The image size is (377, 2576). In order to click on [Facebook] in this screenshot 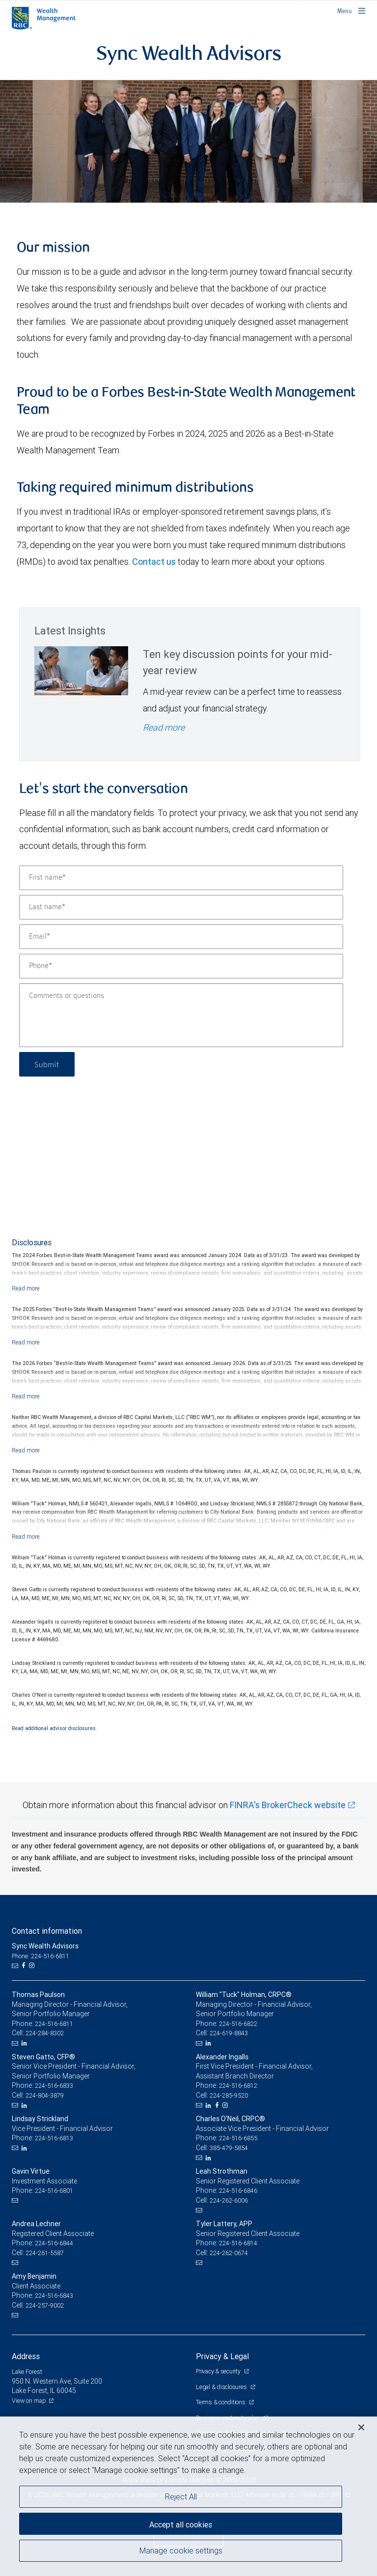, I will do `click(24, 1965)`.